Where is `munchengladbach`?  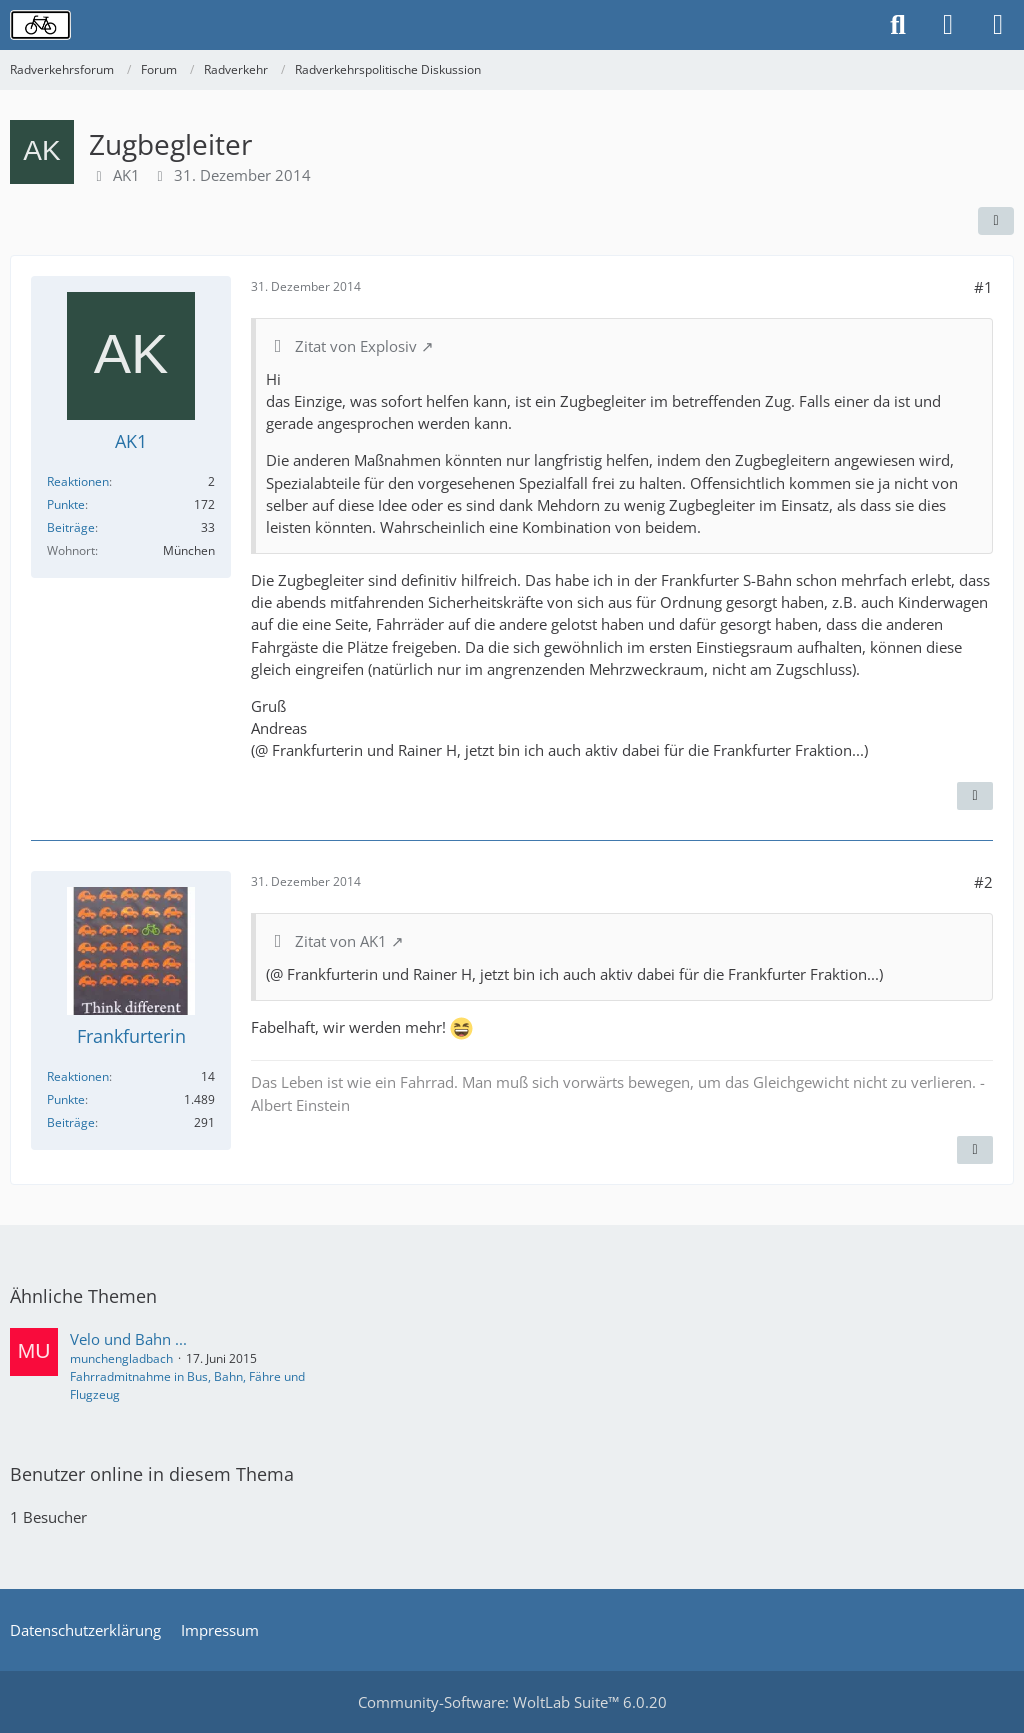
munchengladbach is located at coordinates (121, 1358).